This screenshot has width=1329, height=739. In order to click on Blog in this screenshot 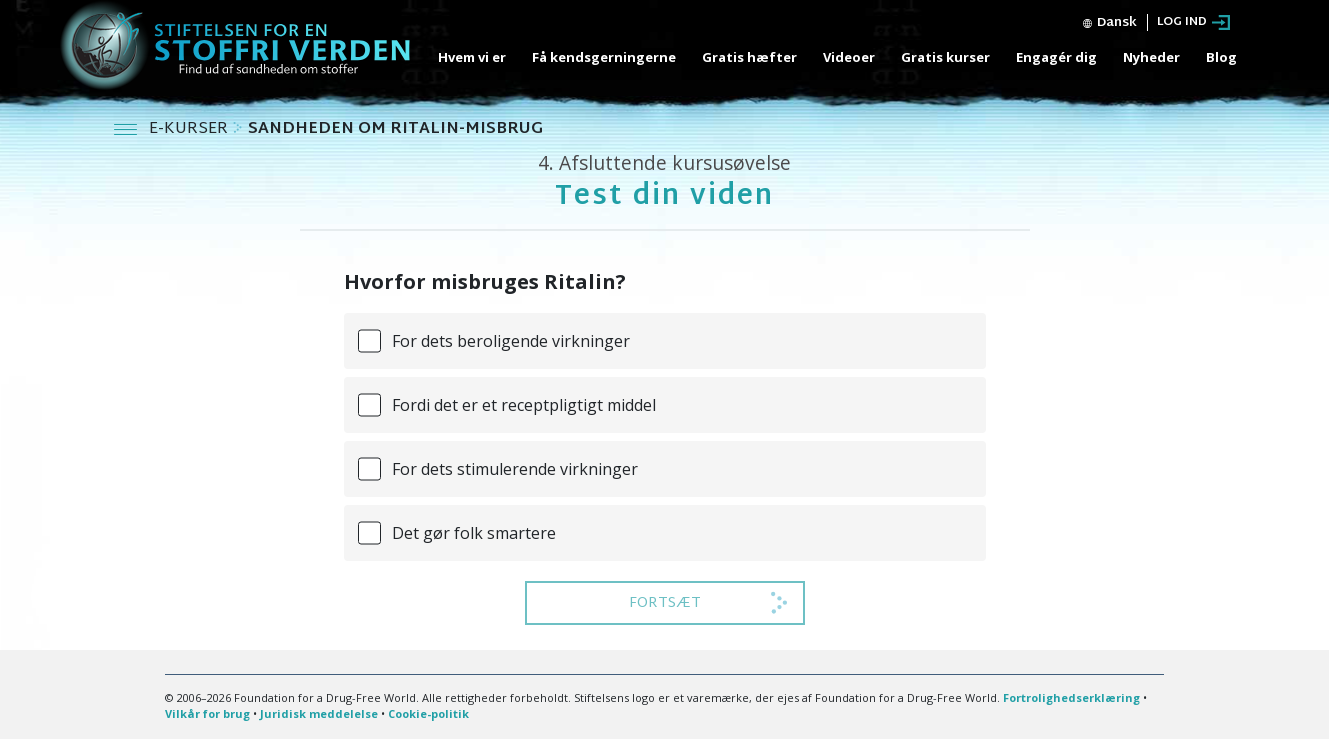, I will do `click(1221, 57)`.